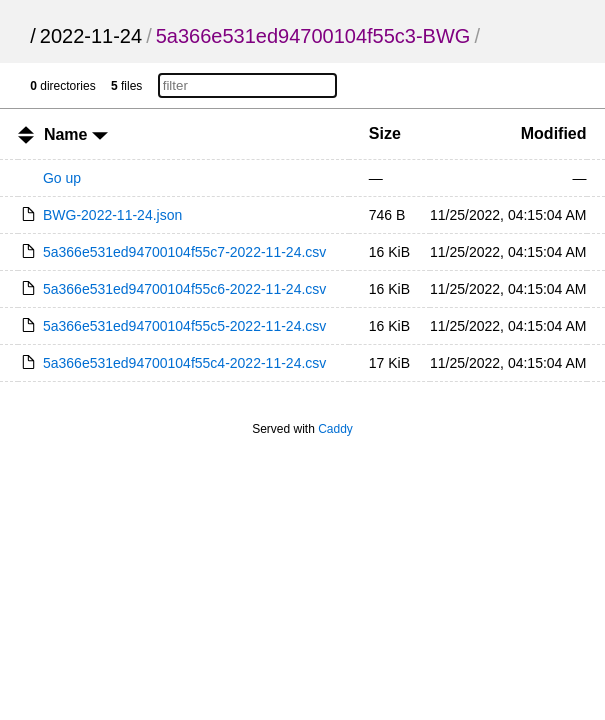  Describe the element at coordinates (385, 133) in the screenshot. I see `Size` at that location.